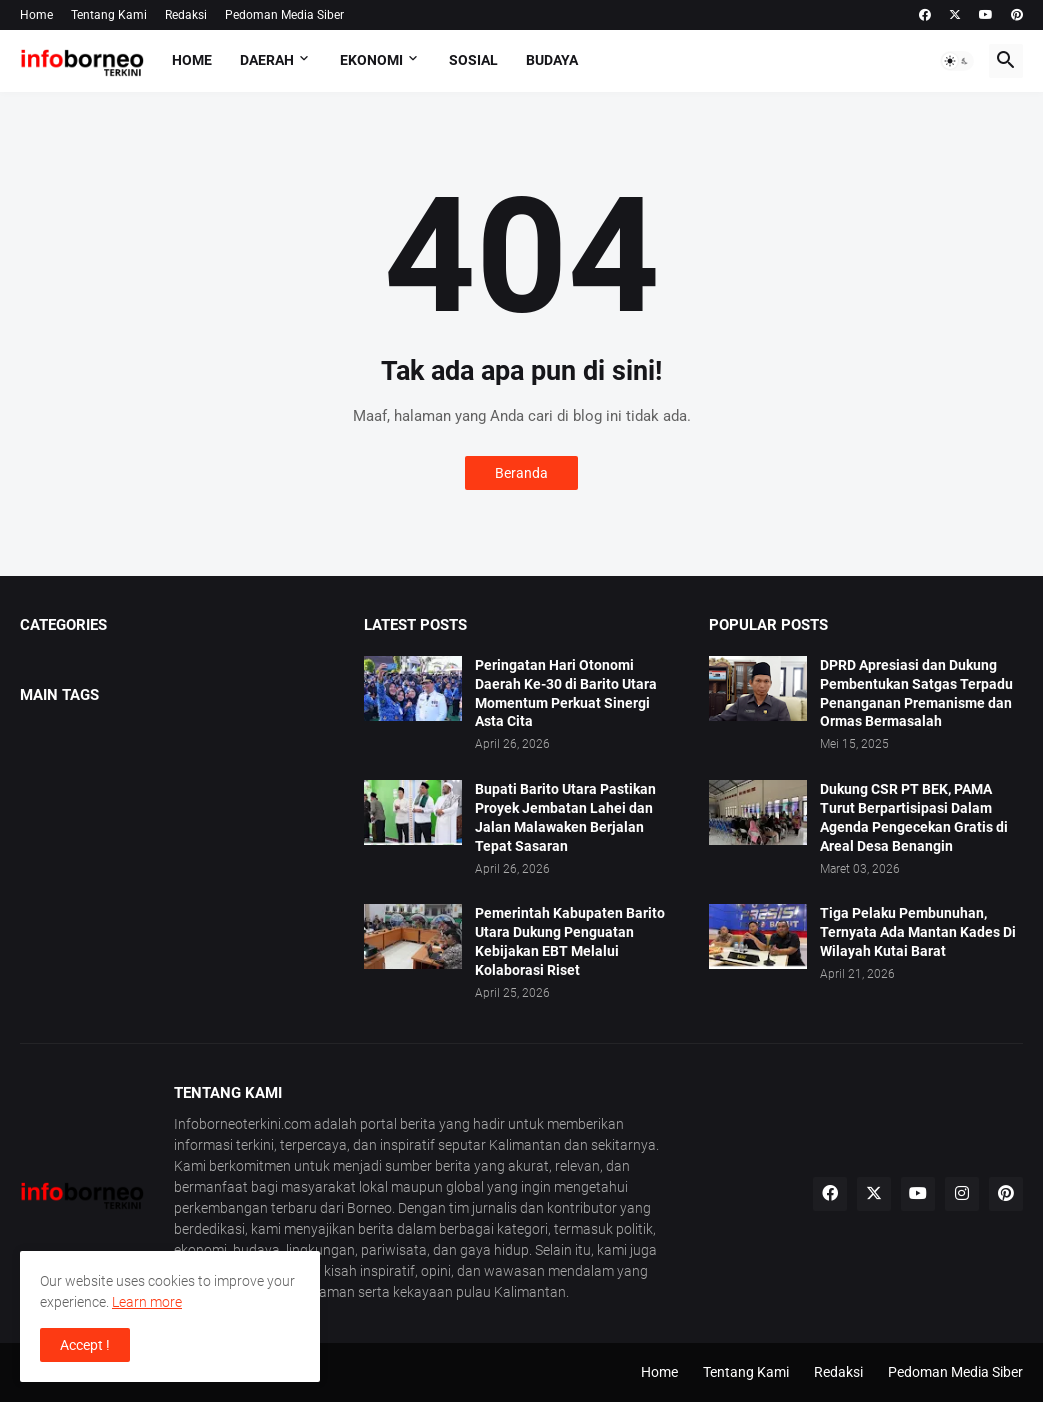 This screenshot has height=1402, width=1043. I want to click on Tentang Kami, so click(109, 15).